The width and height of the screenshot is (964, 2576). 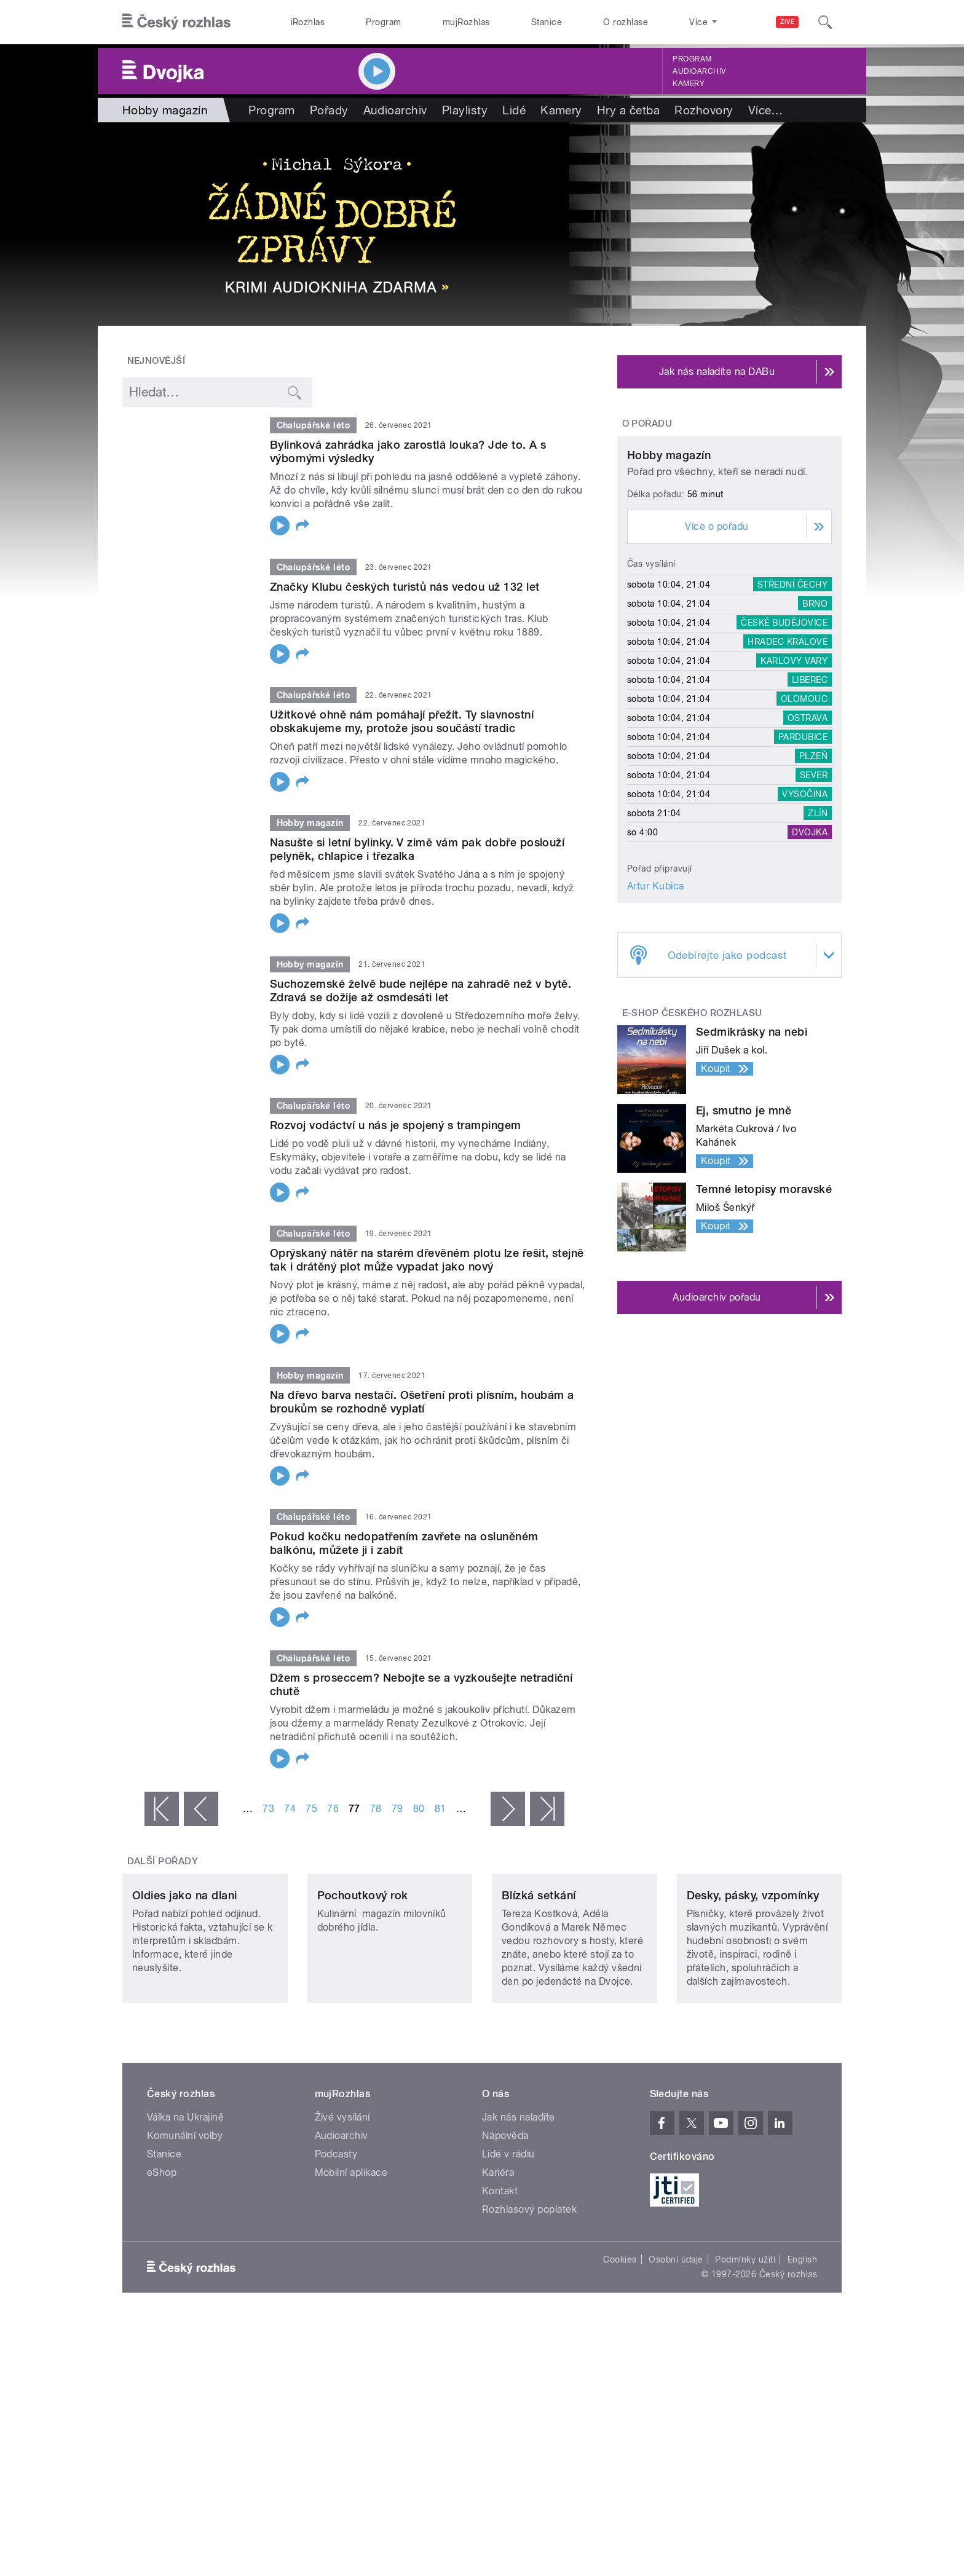 What do you see at coordinates (201, 1809) in the screenshot?
I see `‹ předchozí` at bounding box center [201, 1809].